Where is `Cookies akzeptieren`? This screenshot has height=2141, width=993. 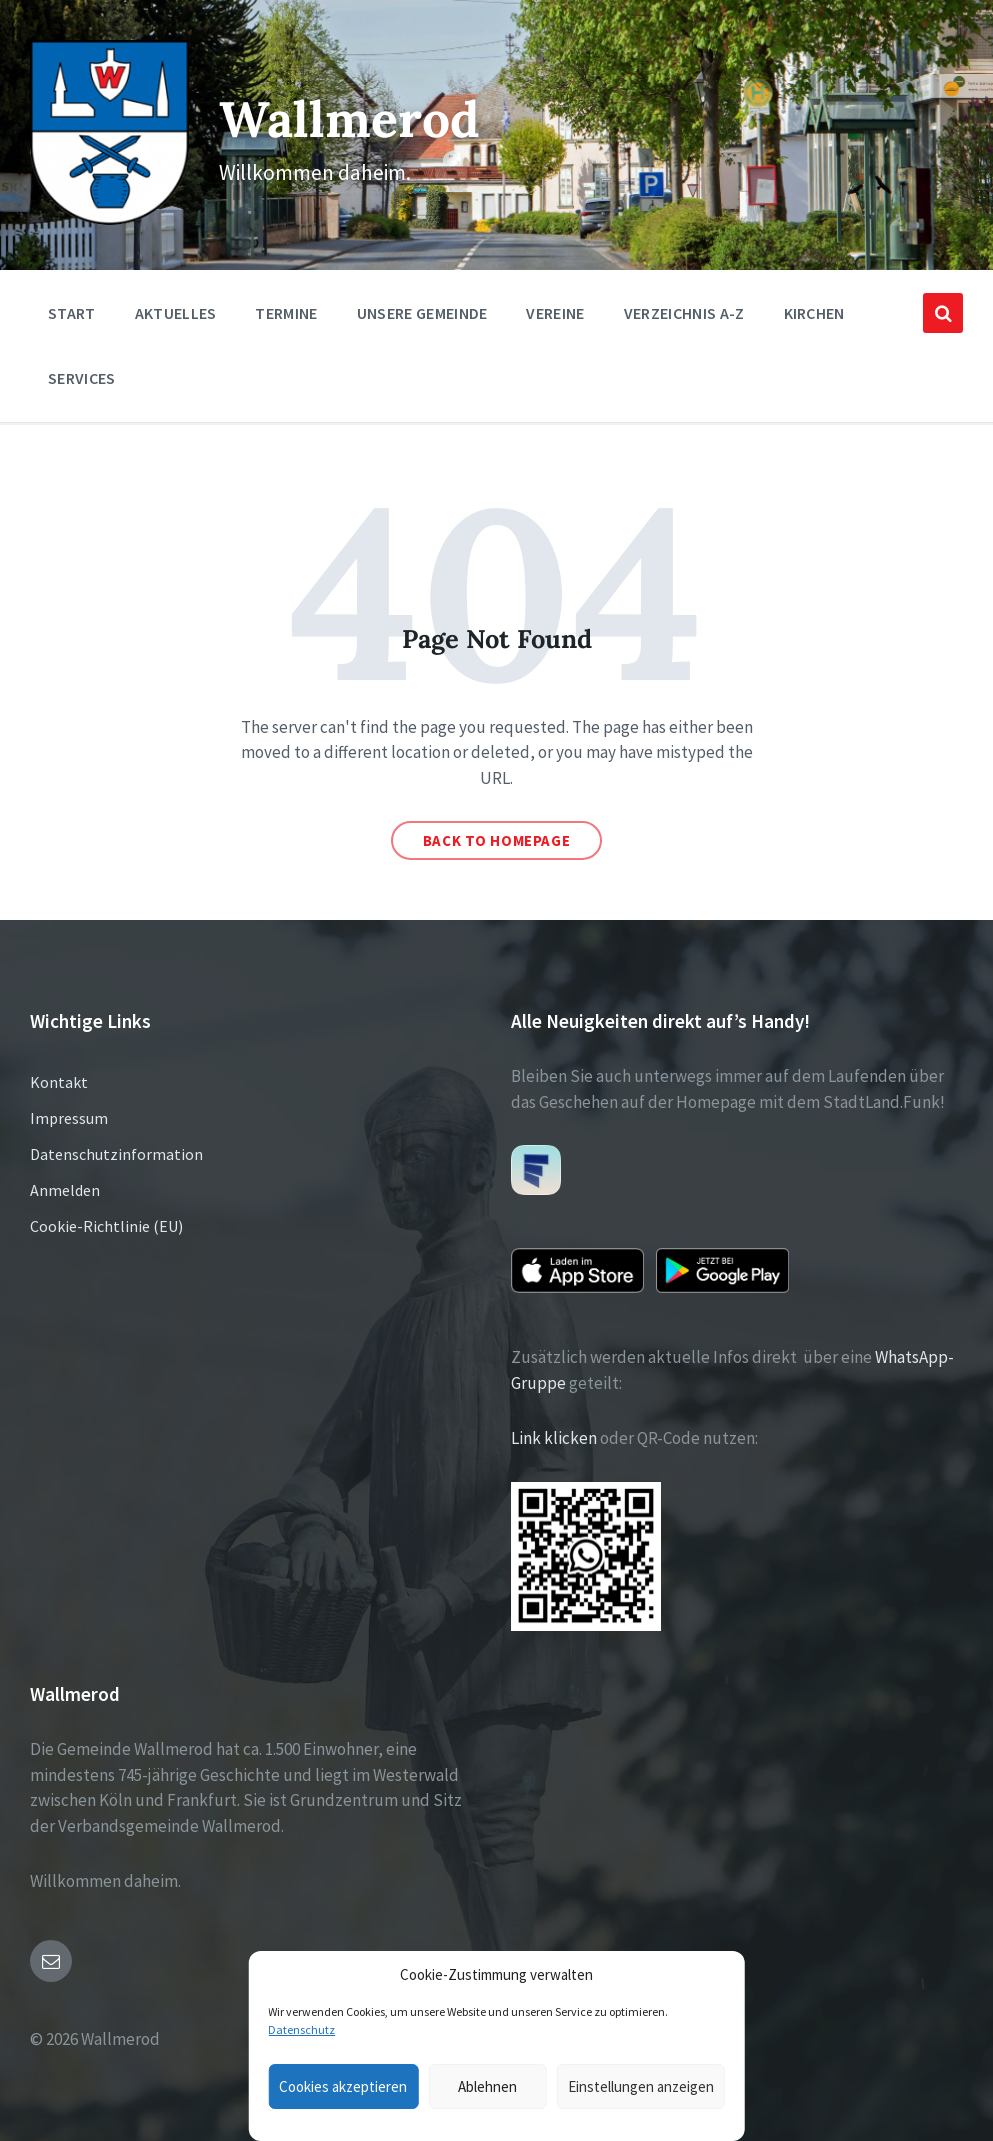
Cookies akzeptieren is located at coordinates (343, 2086).